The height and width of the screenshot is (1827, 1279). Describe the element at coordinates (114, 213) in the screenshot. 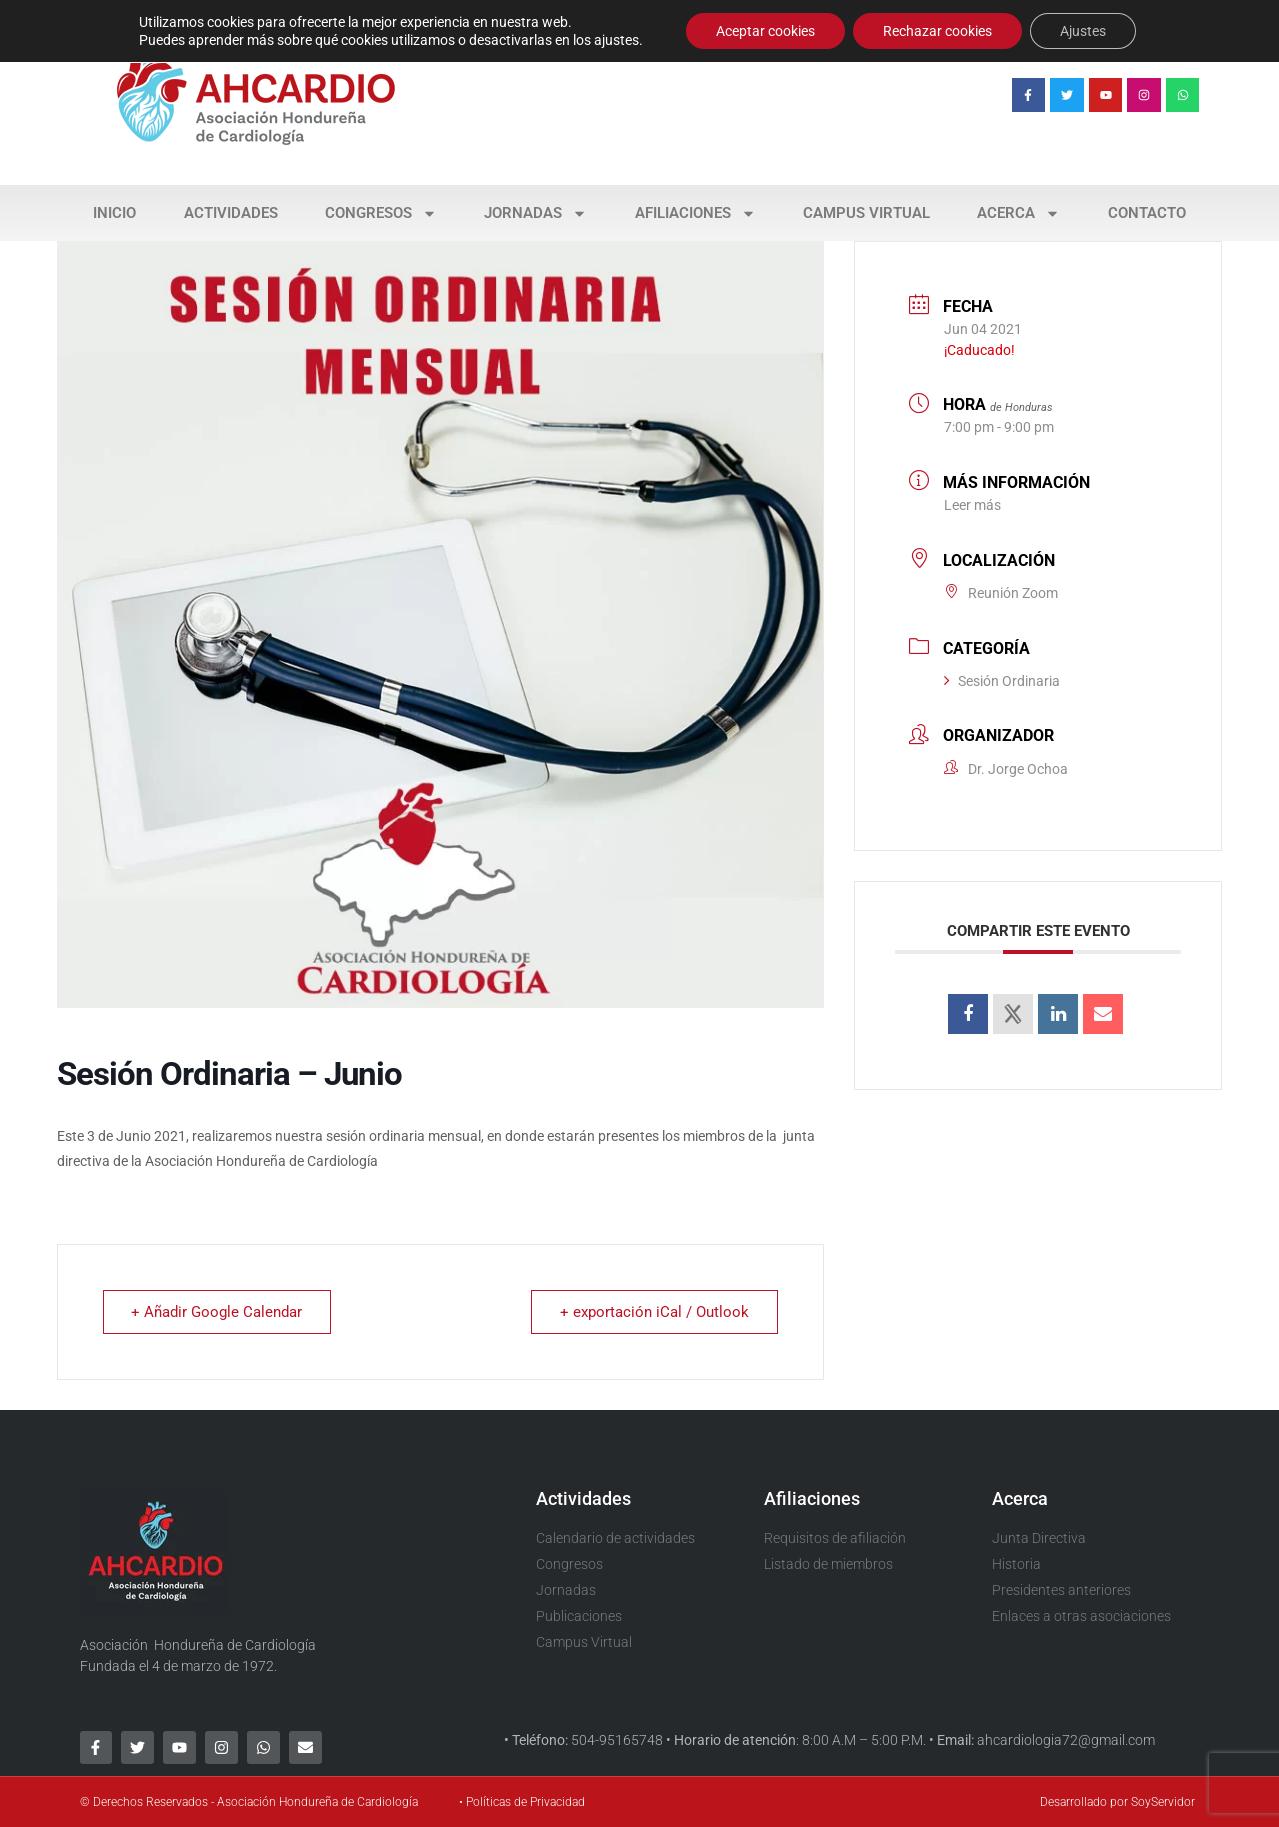

I see `Inicio` at that location.